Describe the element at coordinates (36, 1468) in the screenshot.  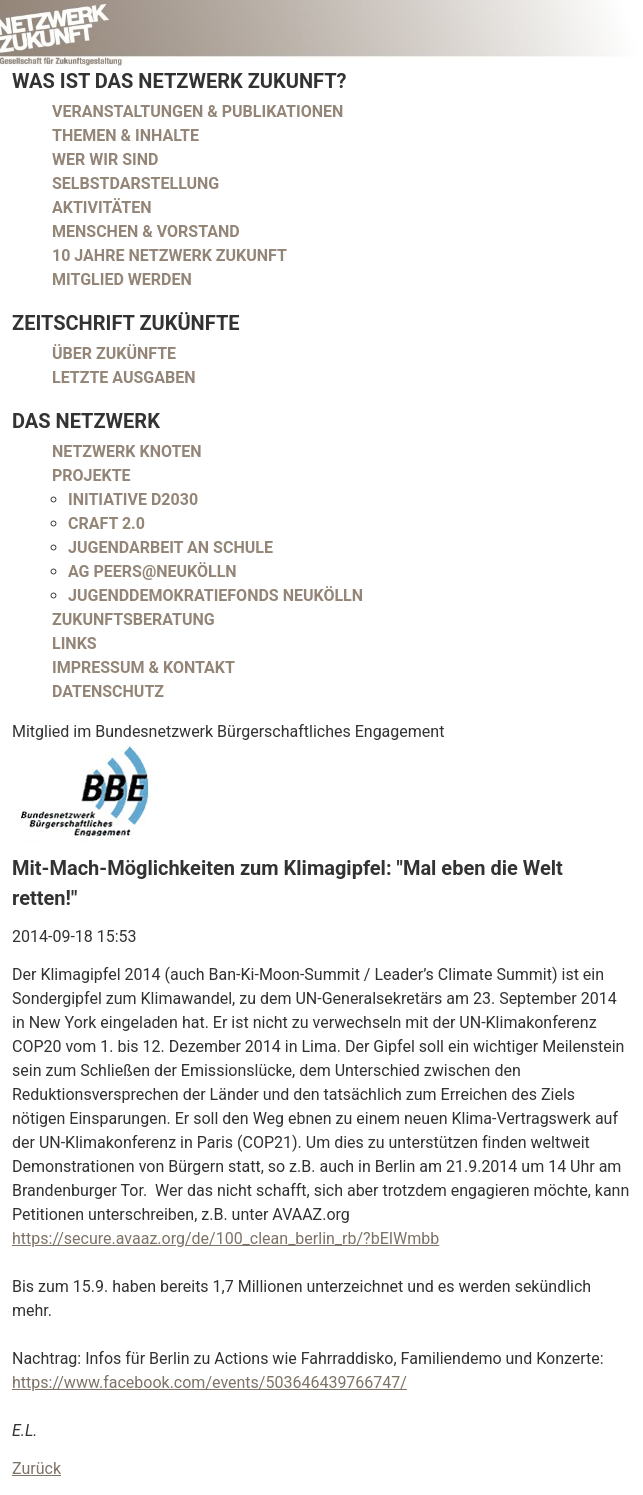
I see `Zurück` at that location.